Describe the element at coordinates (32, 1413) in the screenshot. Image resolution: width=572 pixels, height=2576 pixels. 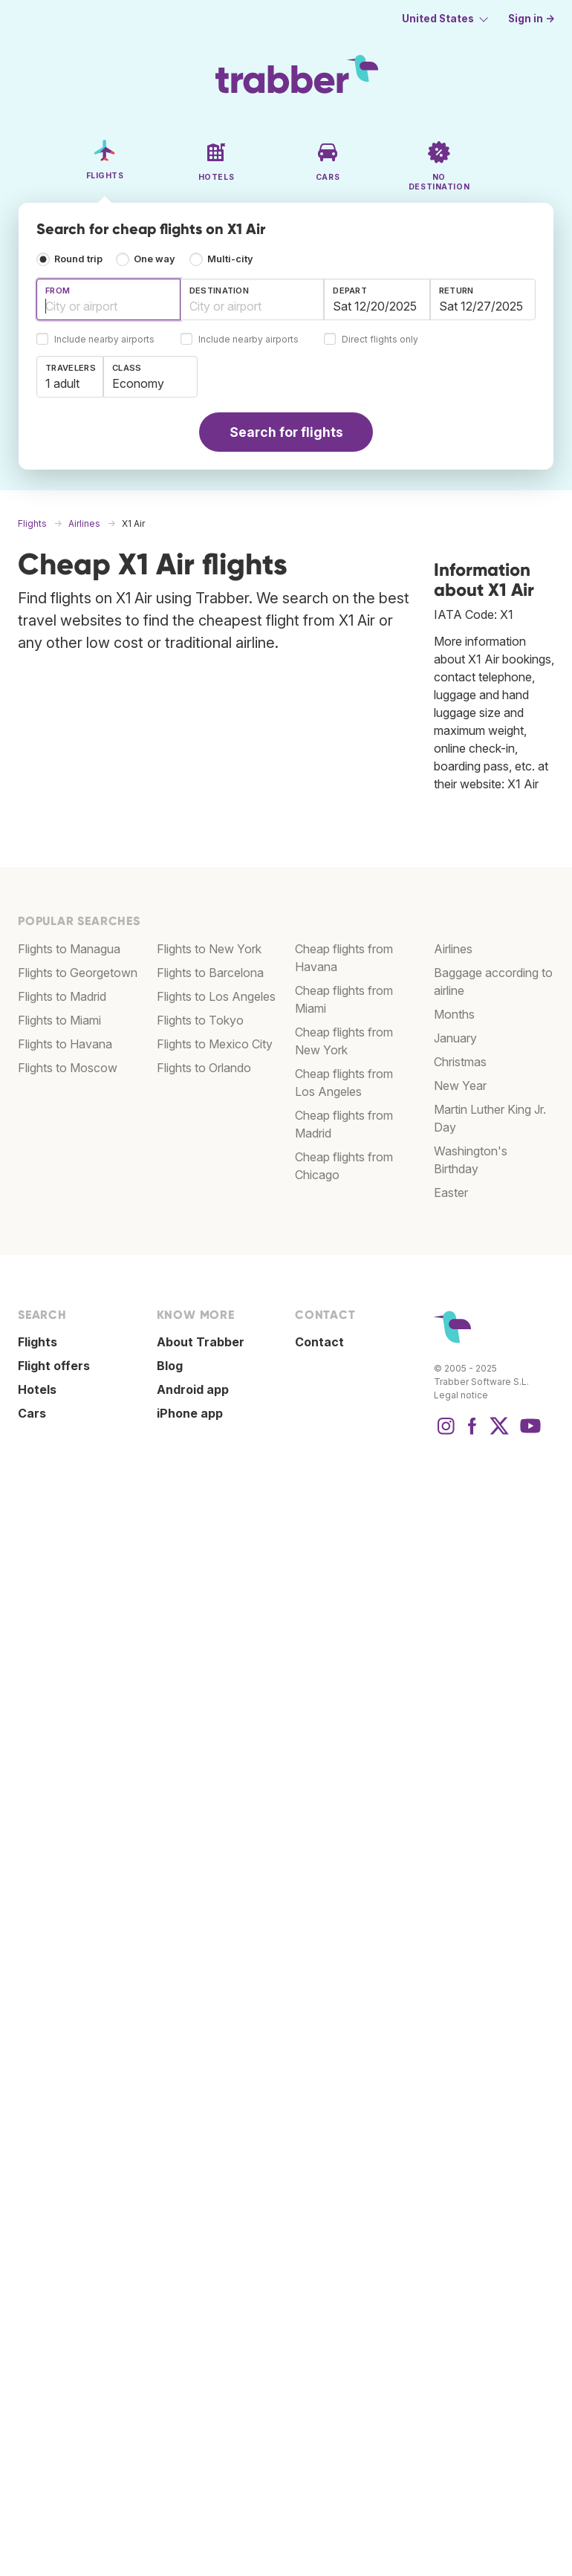
I see `Cars` at that location.